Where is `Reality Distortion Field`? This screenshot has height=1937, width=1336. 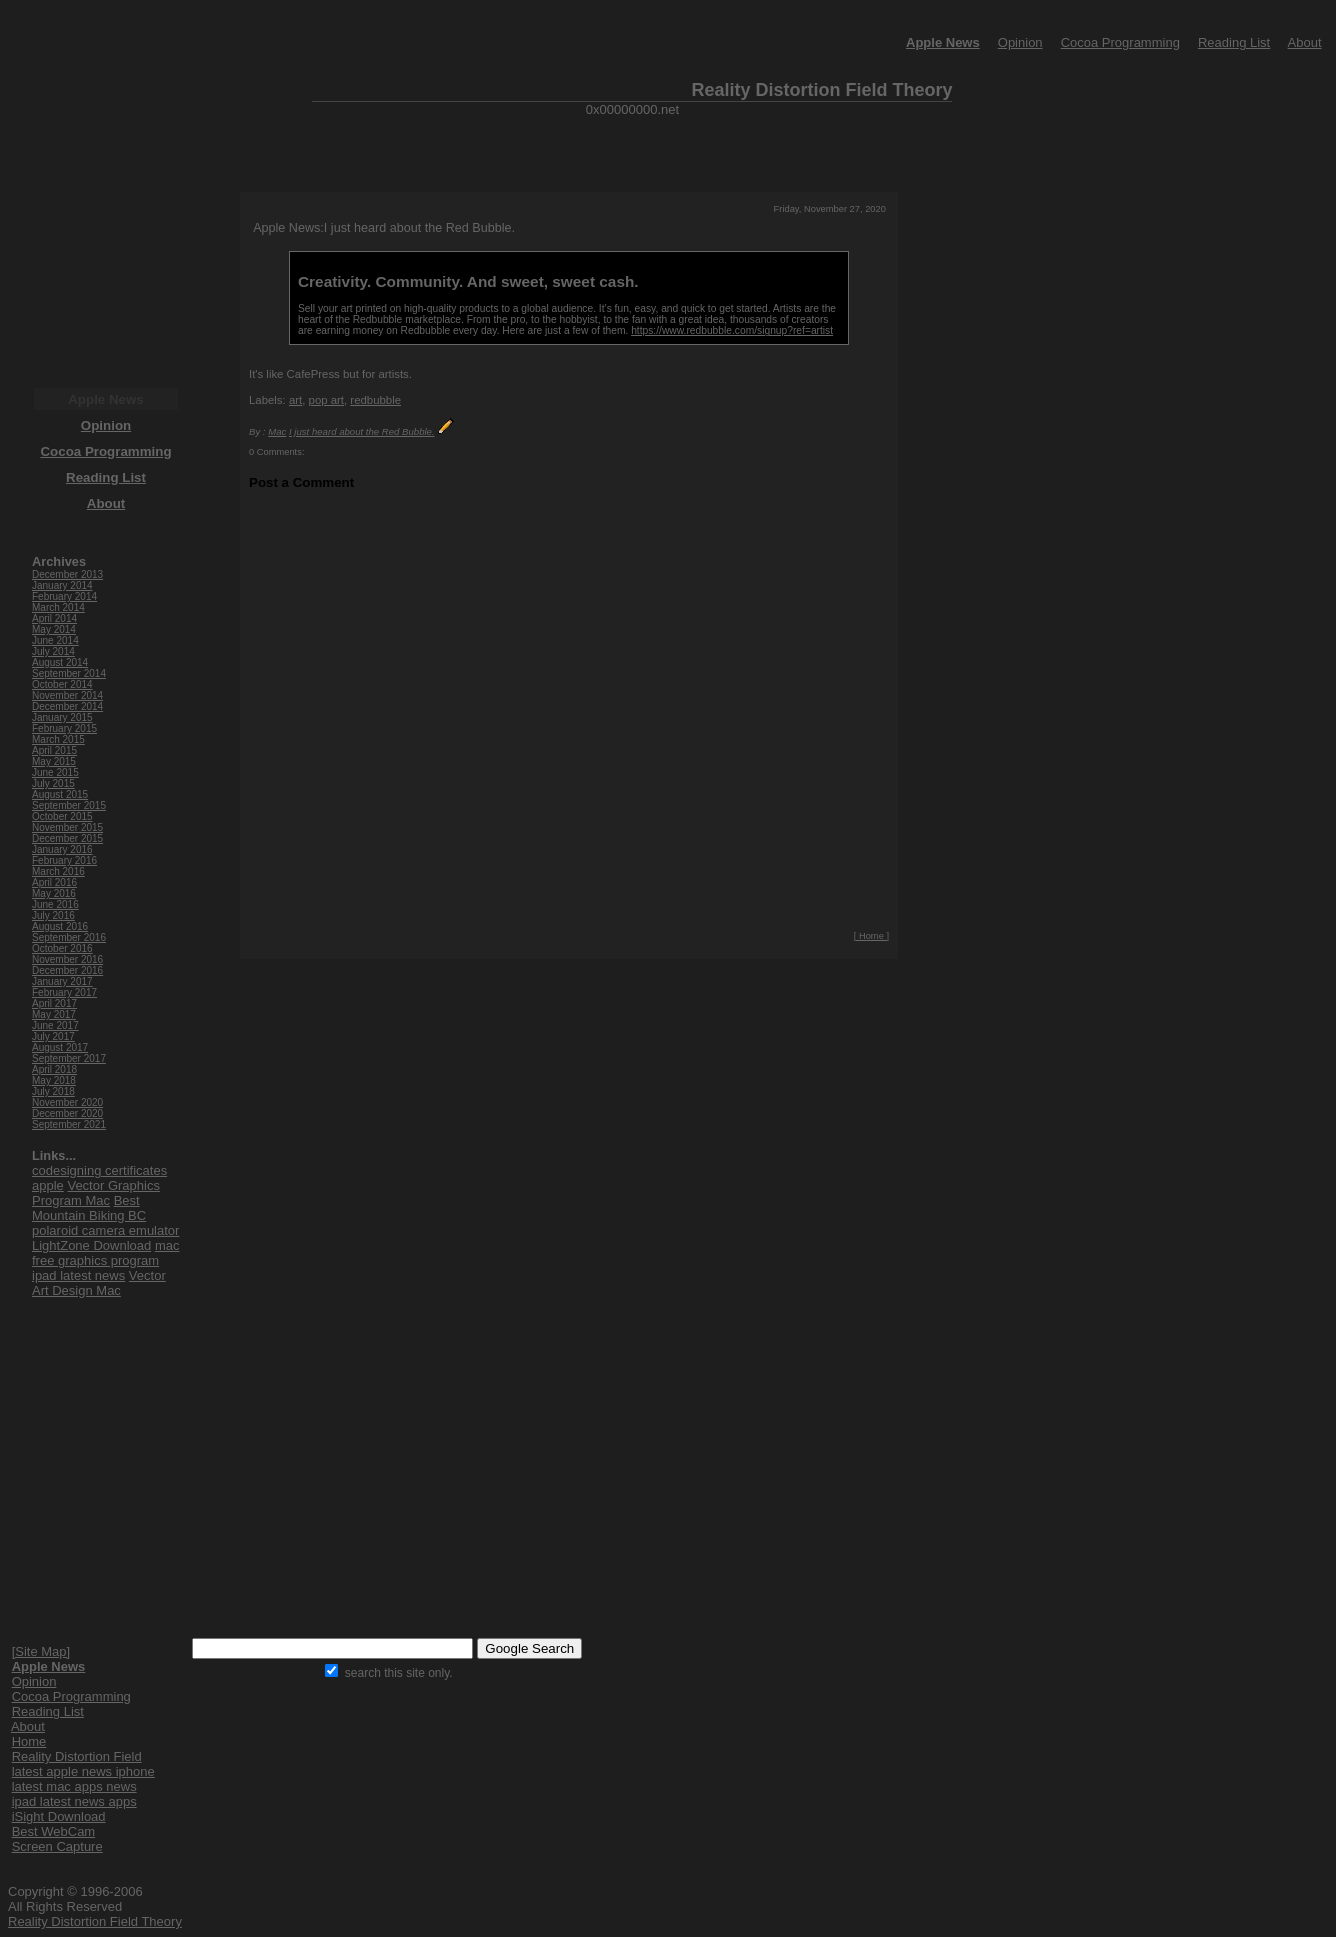 Reality Distortion Field is located at coordinates (77, 1756).